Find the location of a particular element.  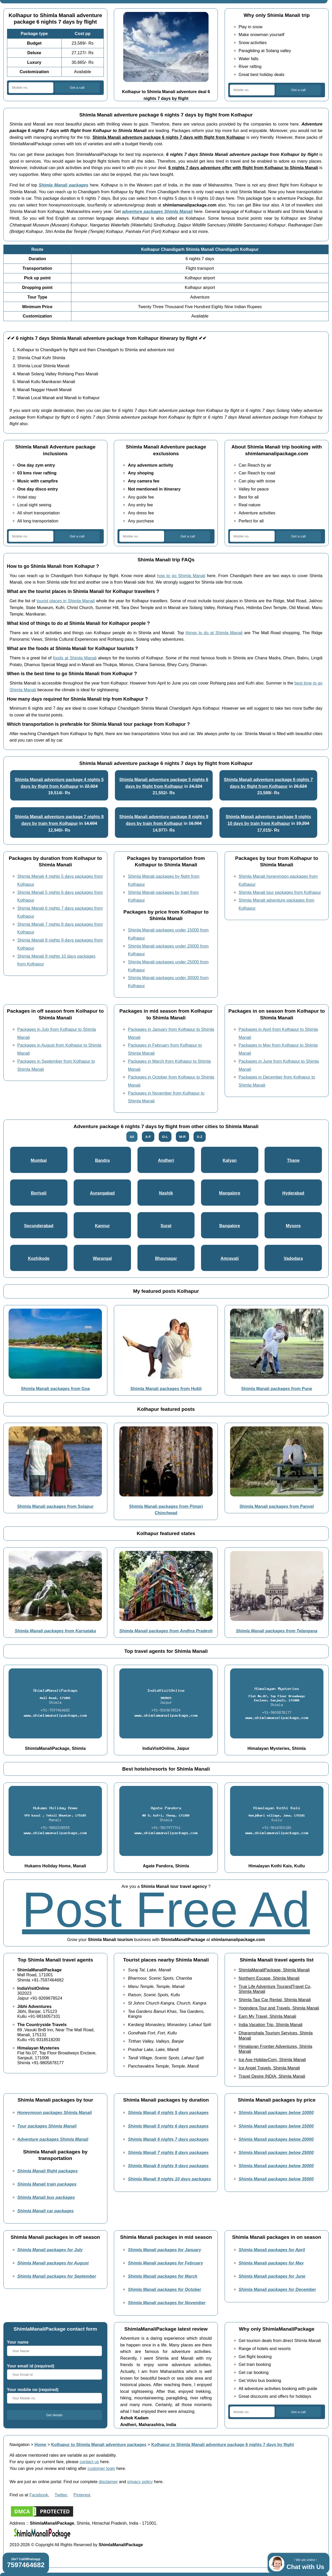

Shimla Manali packages for April is located at coordinates (272, 2249).